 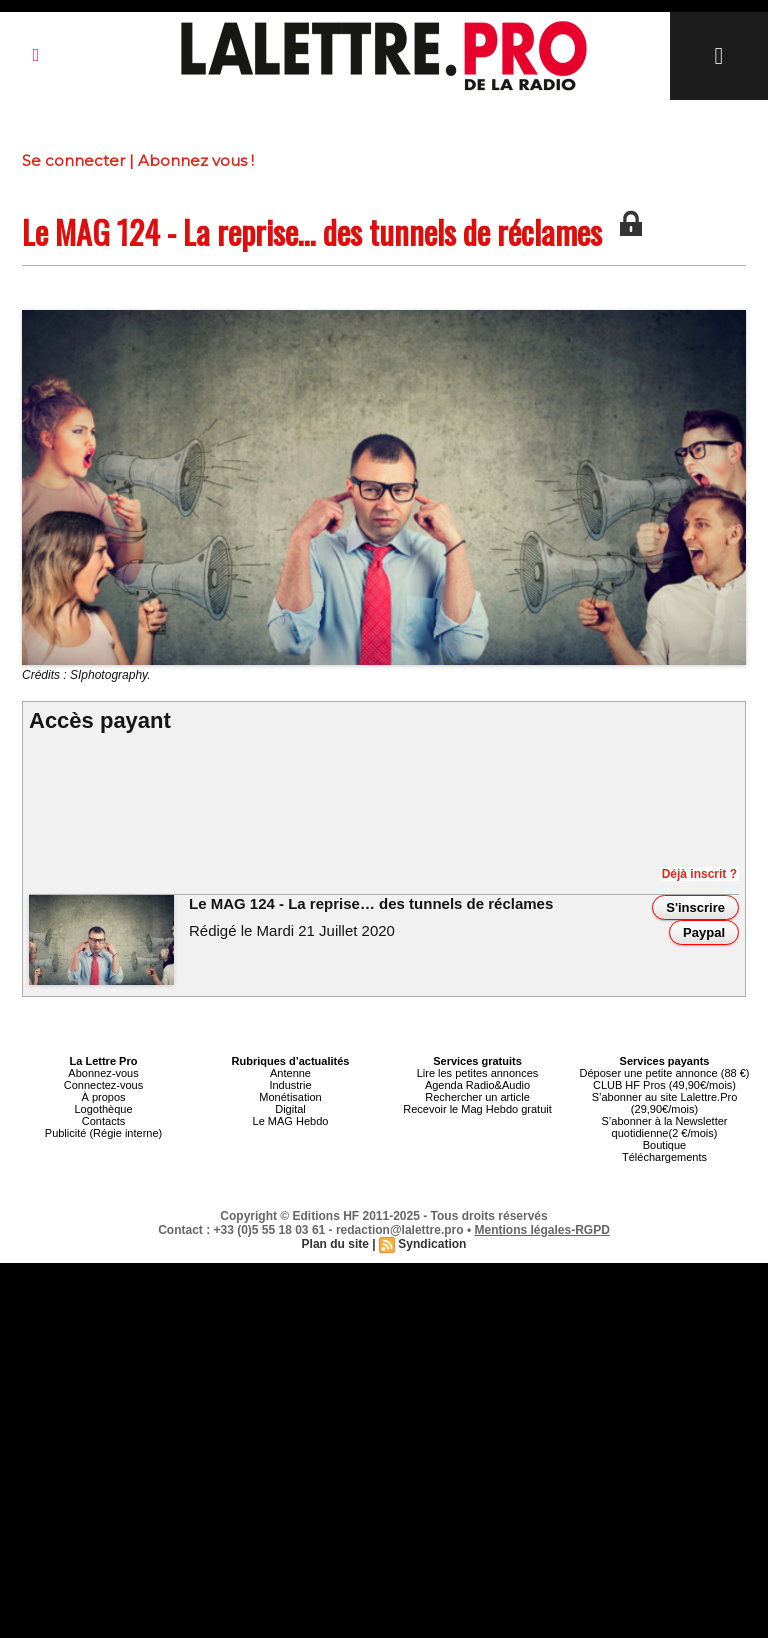 I want to click on Abonnez vous !, so click(x=196, y=160).